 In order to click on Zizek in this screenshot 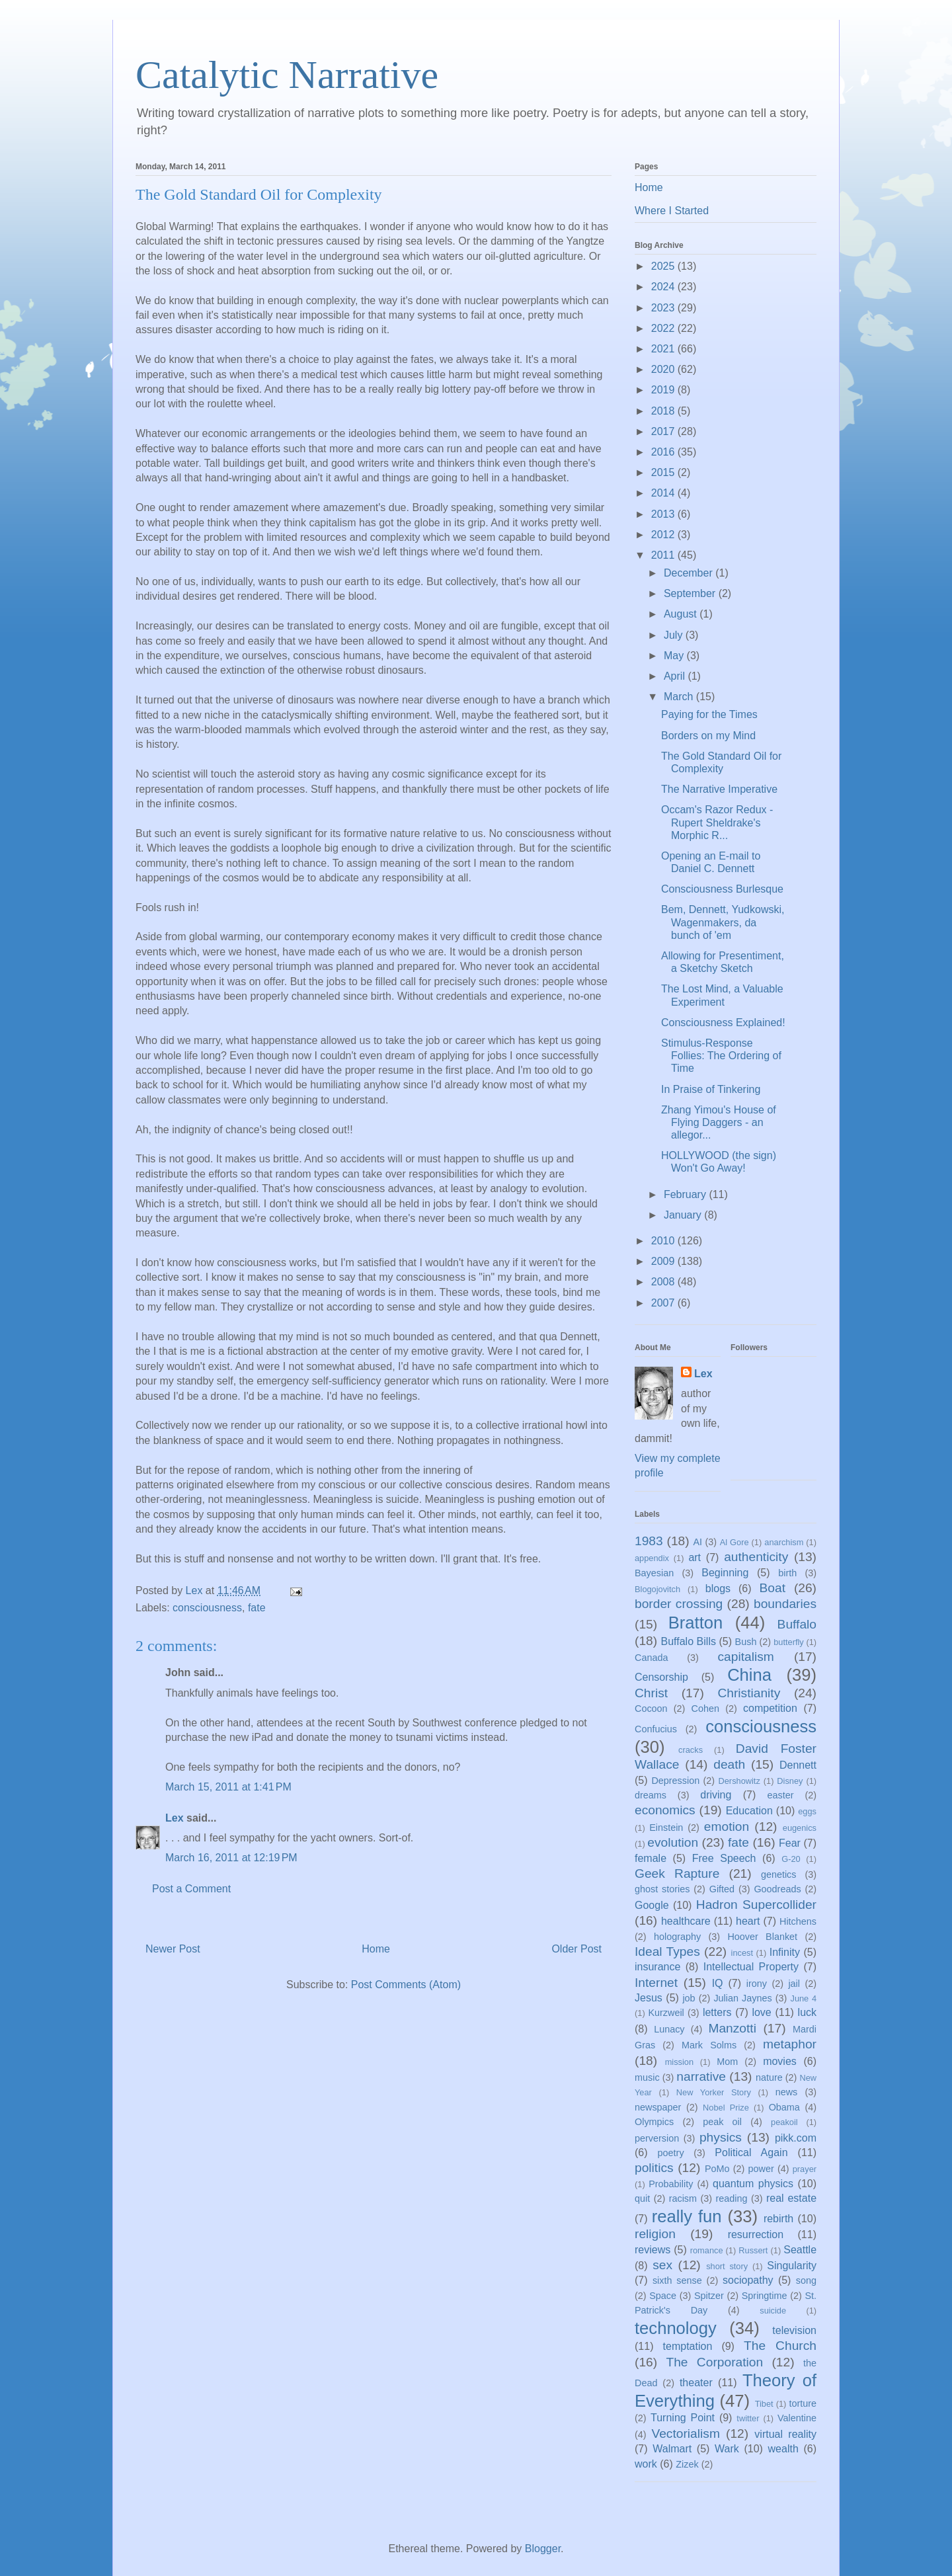, I will do `click(687, 2464)`.